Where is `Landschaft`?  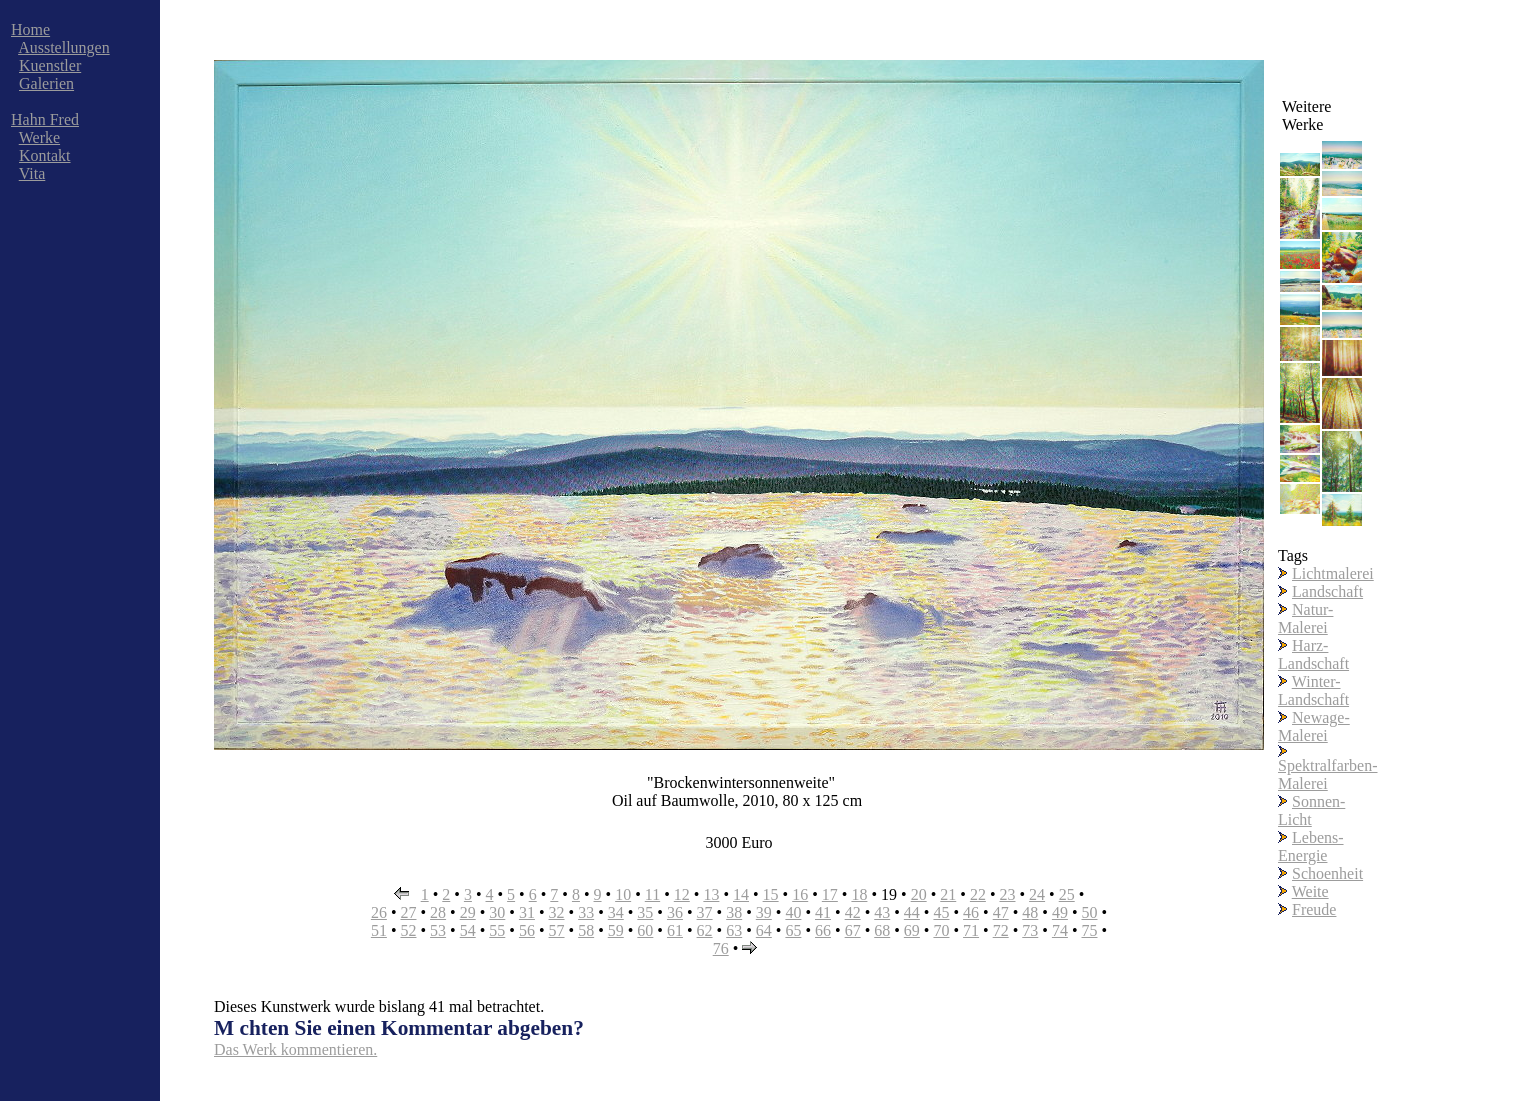
Landschaft is located at coordinates (1327, 591).